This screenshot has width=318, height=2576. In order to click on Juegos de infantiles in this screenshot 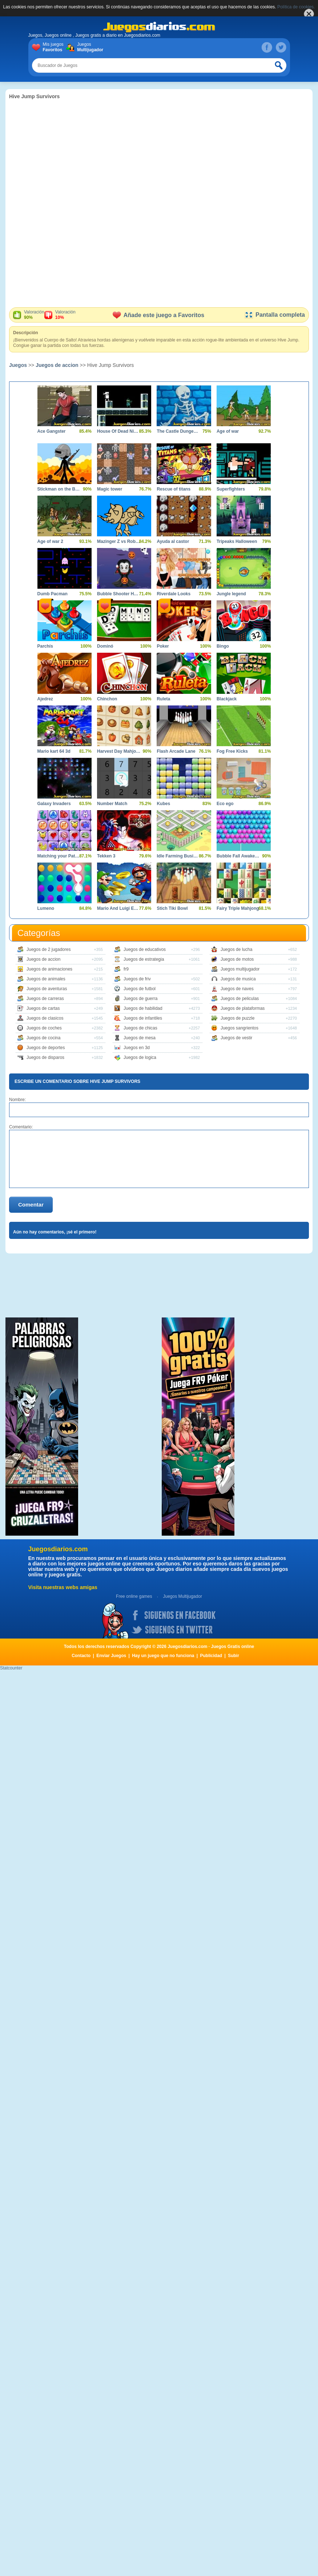, I will do `click(143, 1018)`.